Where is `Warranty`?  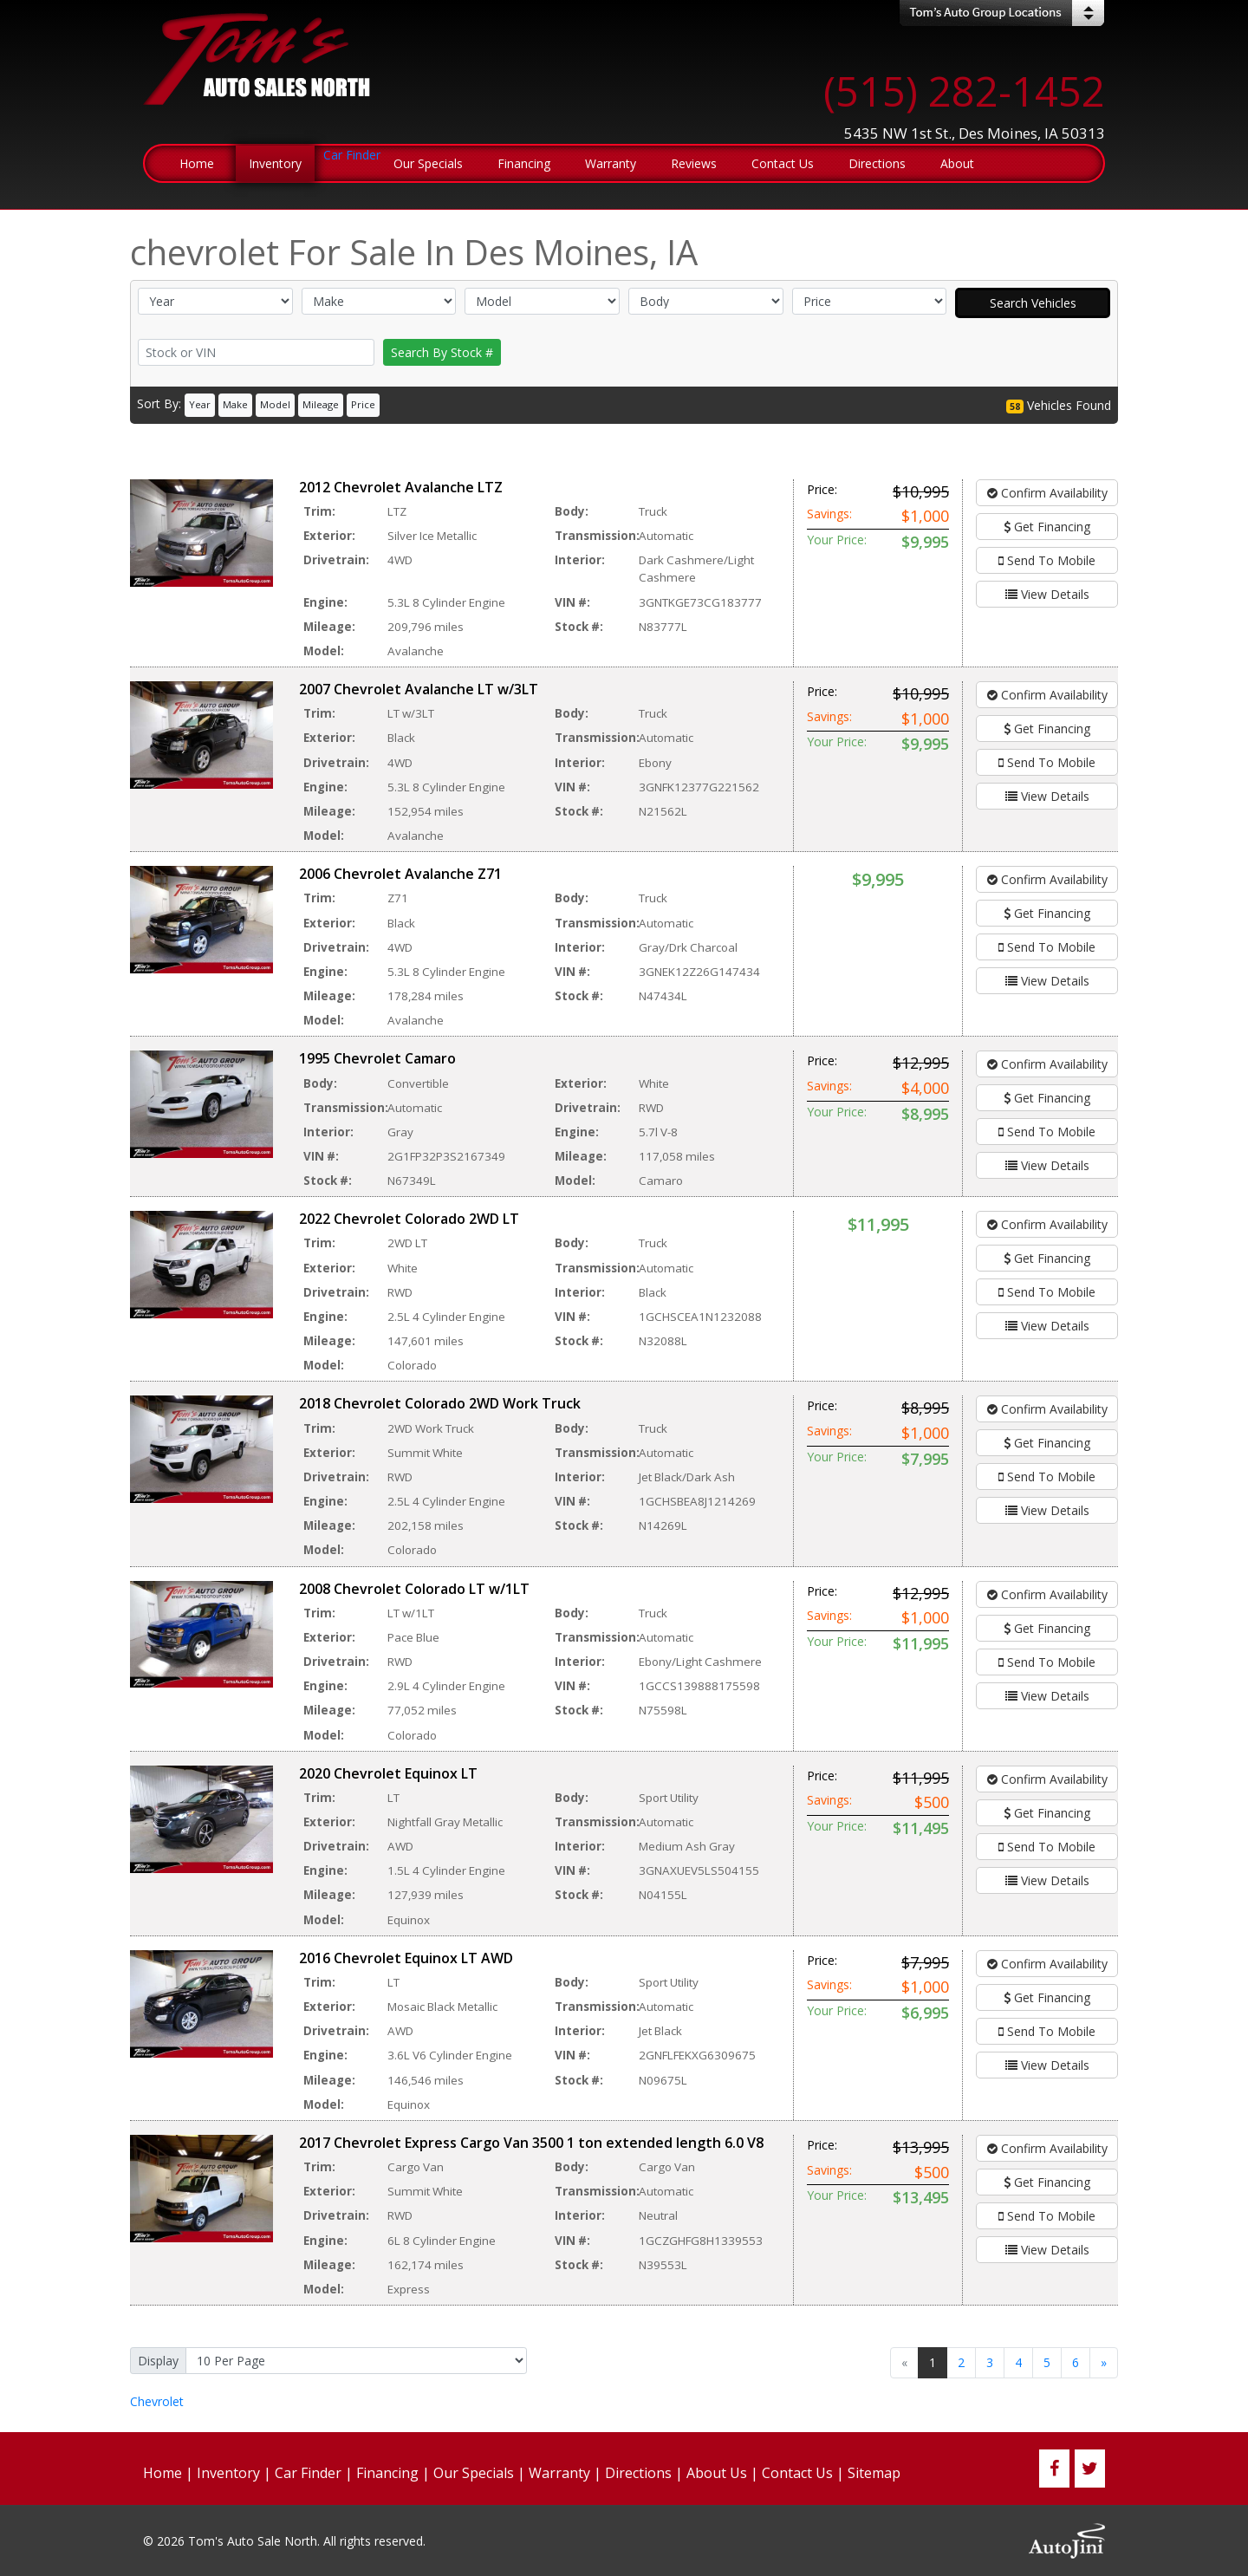
Warranty is located at coordinates (559, 2472).